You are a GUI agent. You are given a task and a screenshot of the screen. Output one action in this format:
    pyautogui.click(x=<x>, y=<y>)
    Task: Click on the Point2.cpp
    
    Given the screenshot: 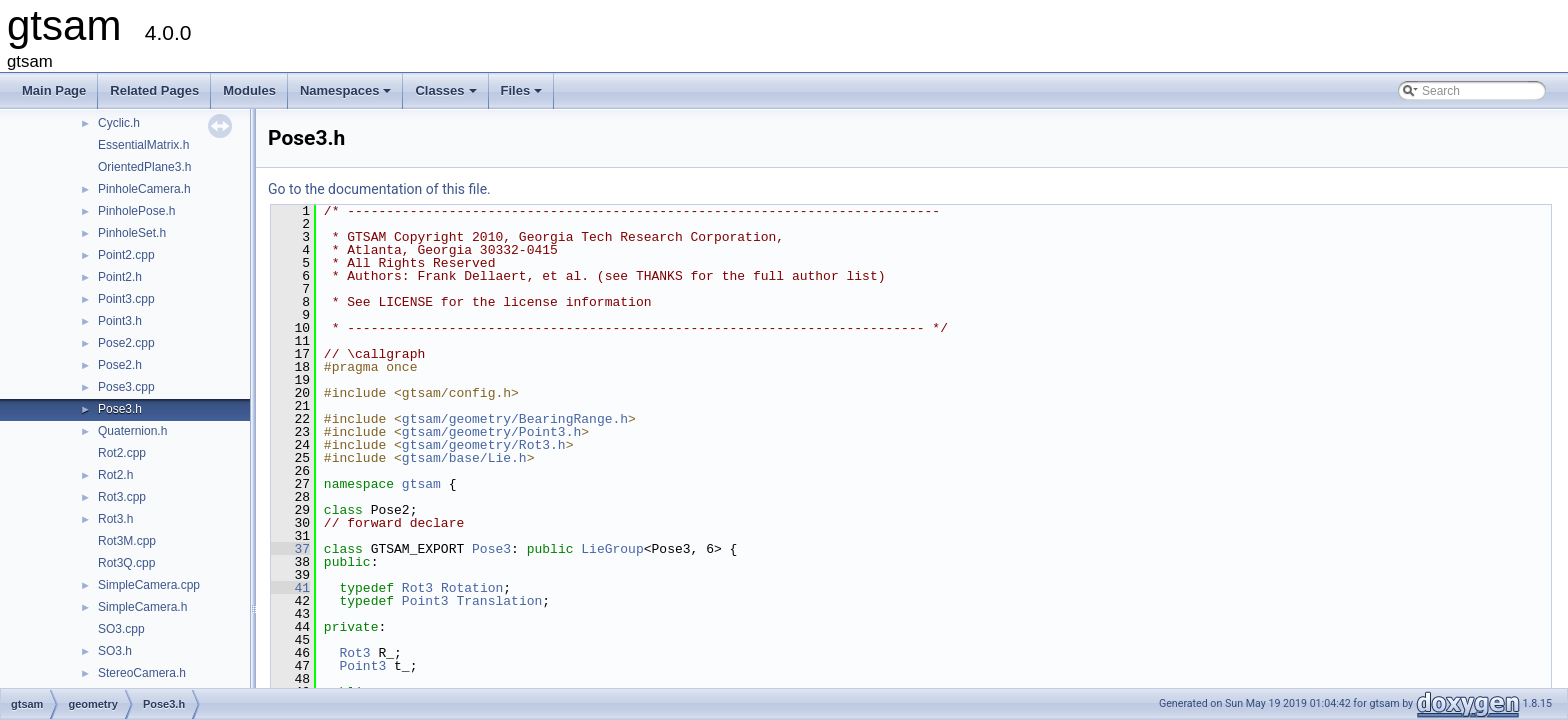 What is the action you would take?
    pyautogui.click(x=126, y=255)
    